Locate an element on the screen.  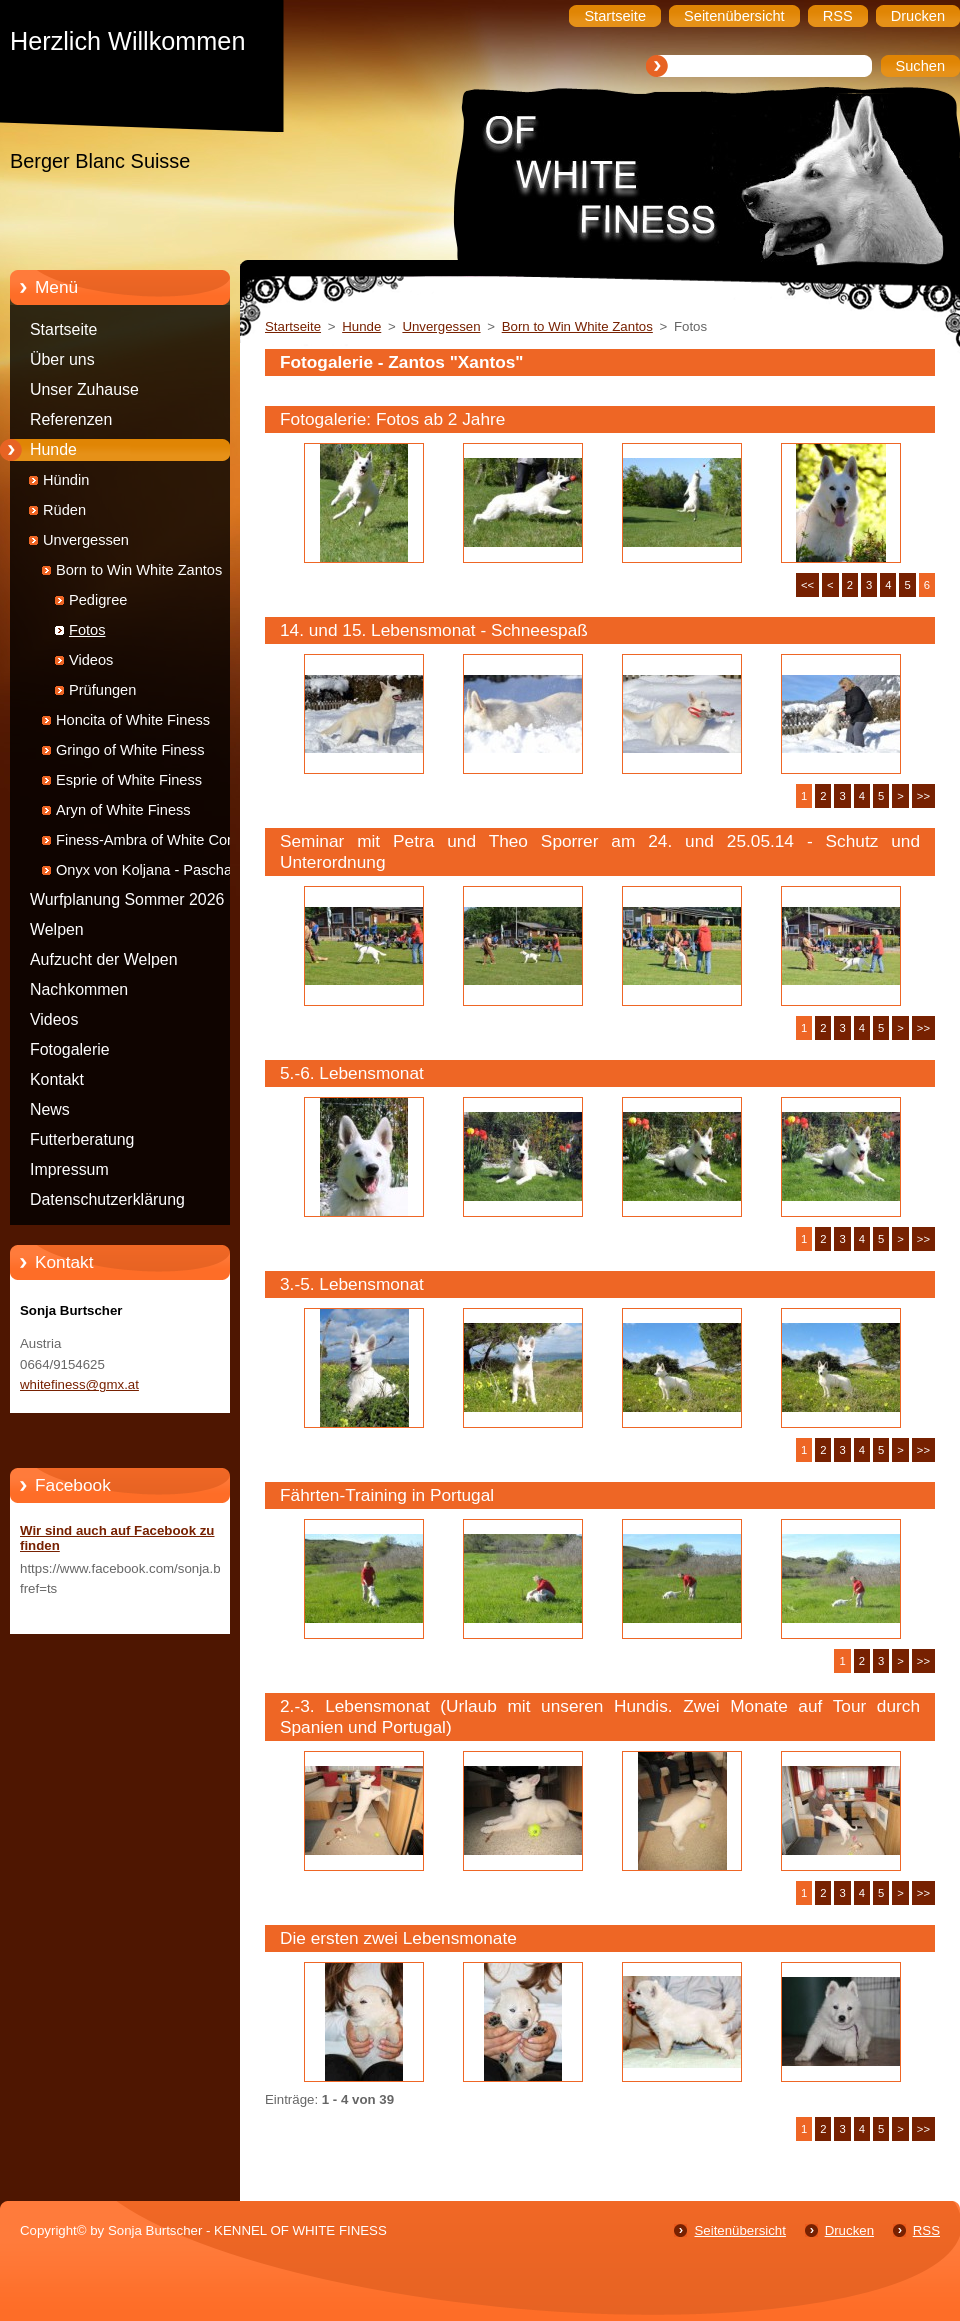
Aryn of White Finess is located at coordinates (123, 810).